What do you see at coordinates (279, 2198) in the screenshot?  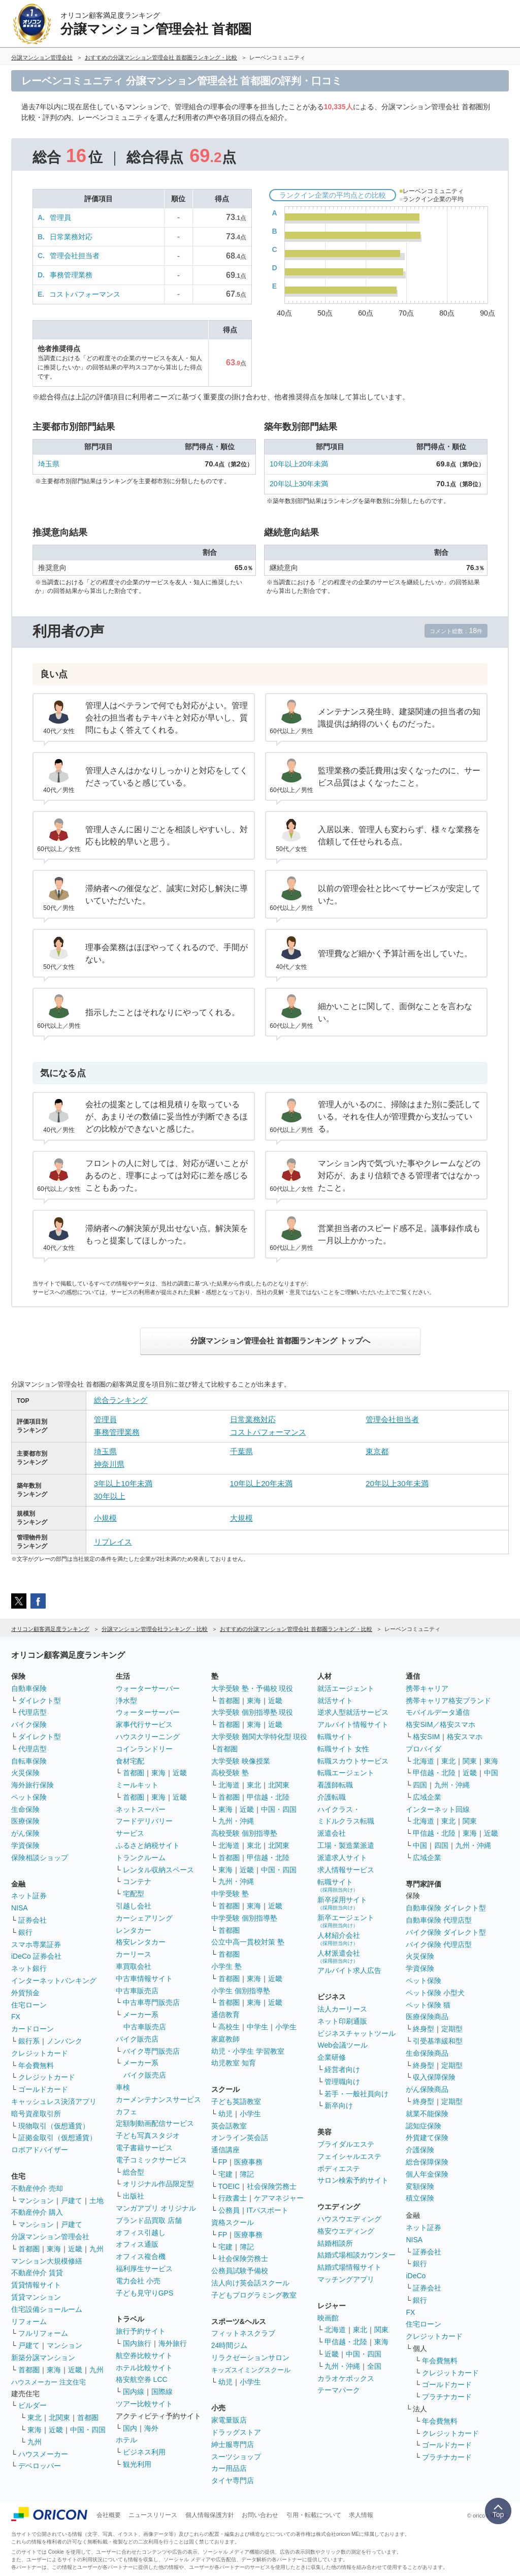 I see `ケアマネジャー` at bounding box center [279, 2198].